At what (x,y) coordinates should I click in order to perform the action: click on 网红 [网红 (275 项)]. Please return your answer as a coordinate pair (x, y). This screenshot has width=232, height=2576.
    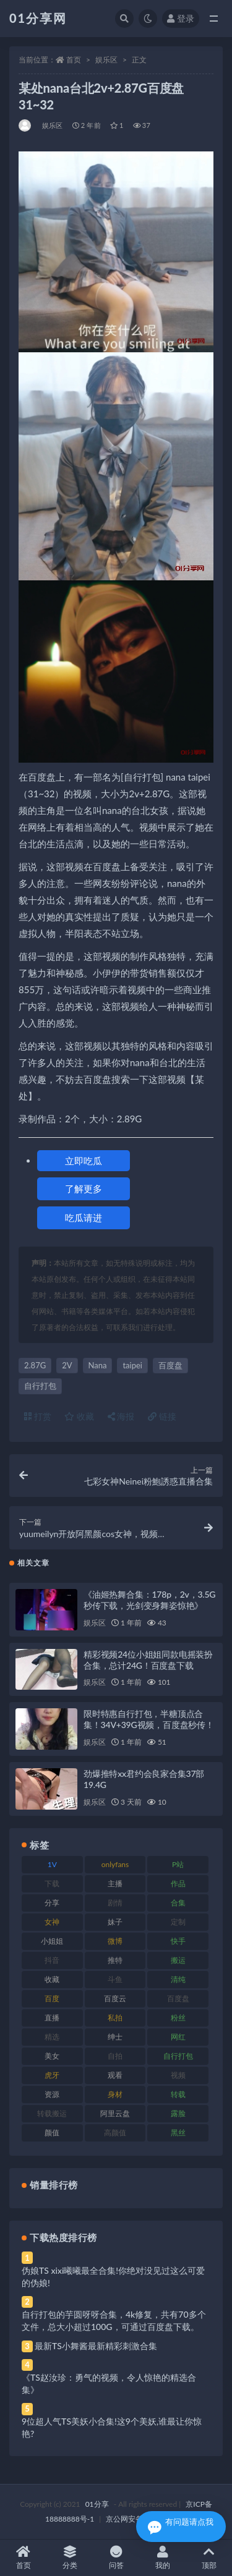
    Looking at the image, I should click on (178, 2036).